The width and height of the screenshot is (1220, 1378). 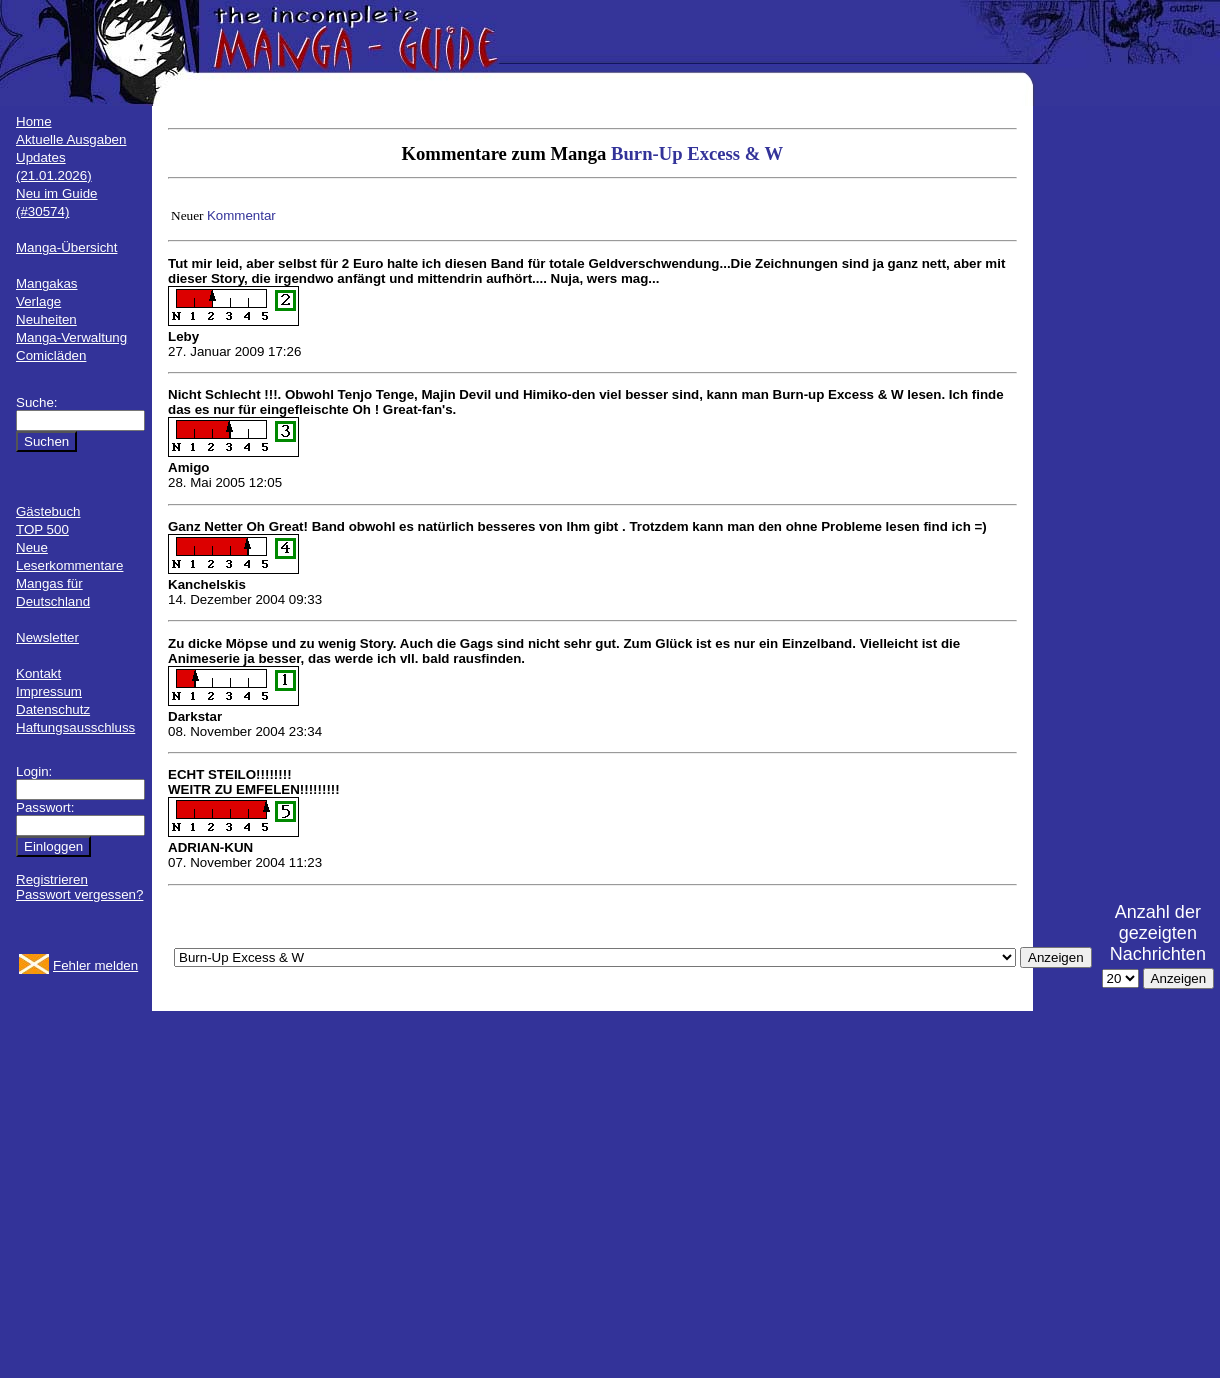 I want to click on TOP 500, so click(x=42, y=529).